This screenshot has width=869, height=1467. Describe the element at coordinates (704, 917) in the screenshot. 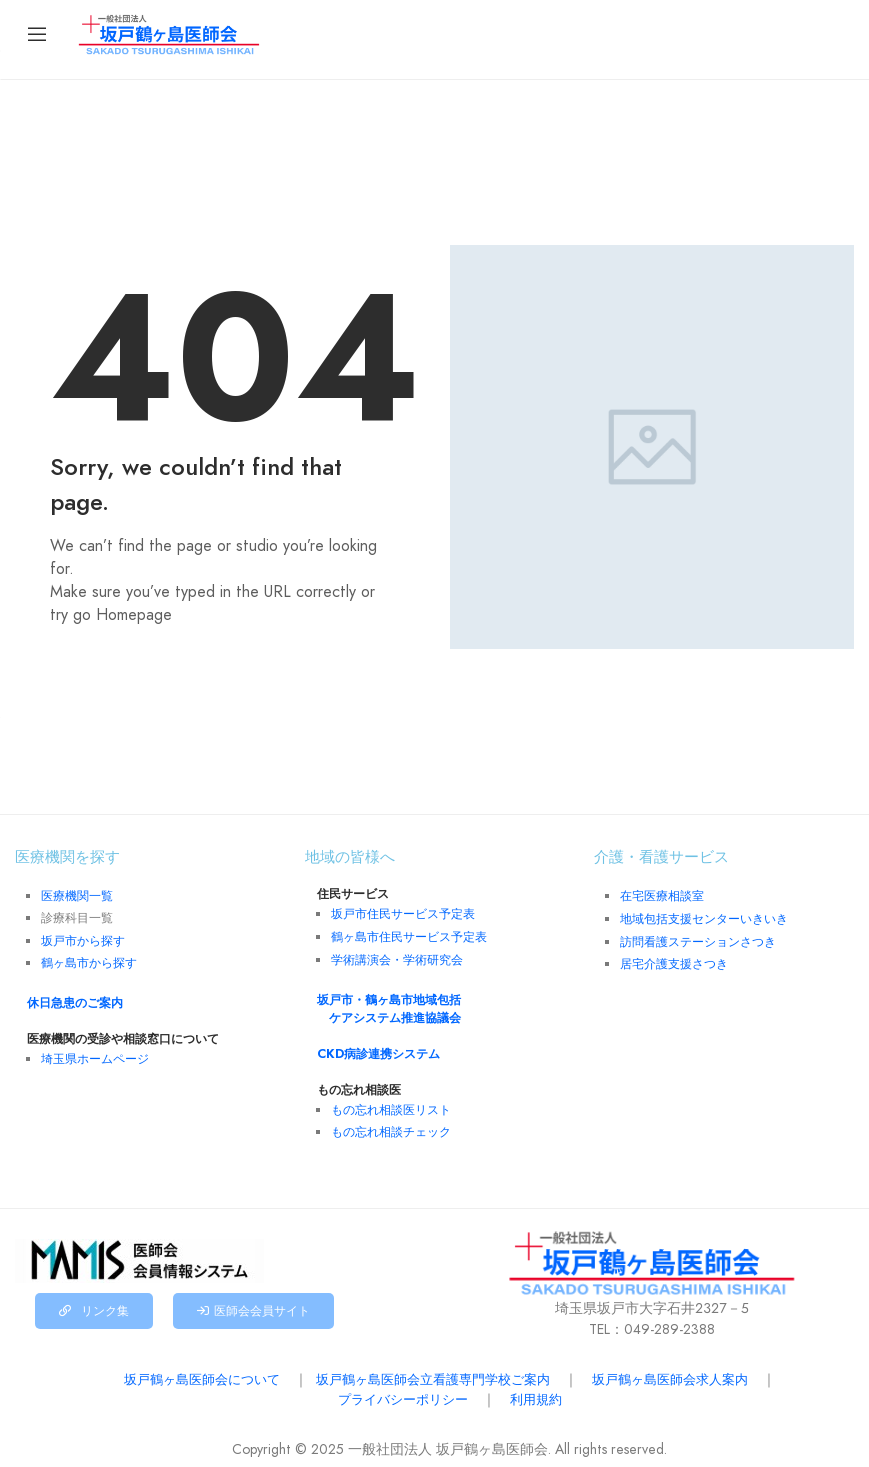

I see `地域包括支援センターいきいき` at that location.